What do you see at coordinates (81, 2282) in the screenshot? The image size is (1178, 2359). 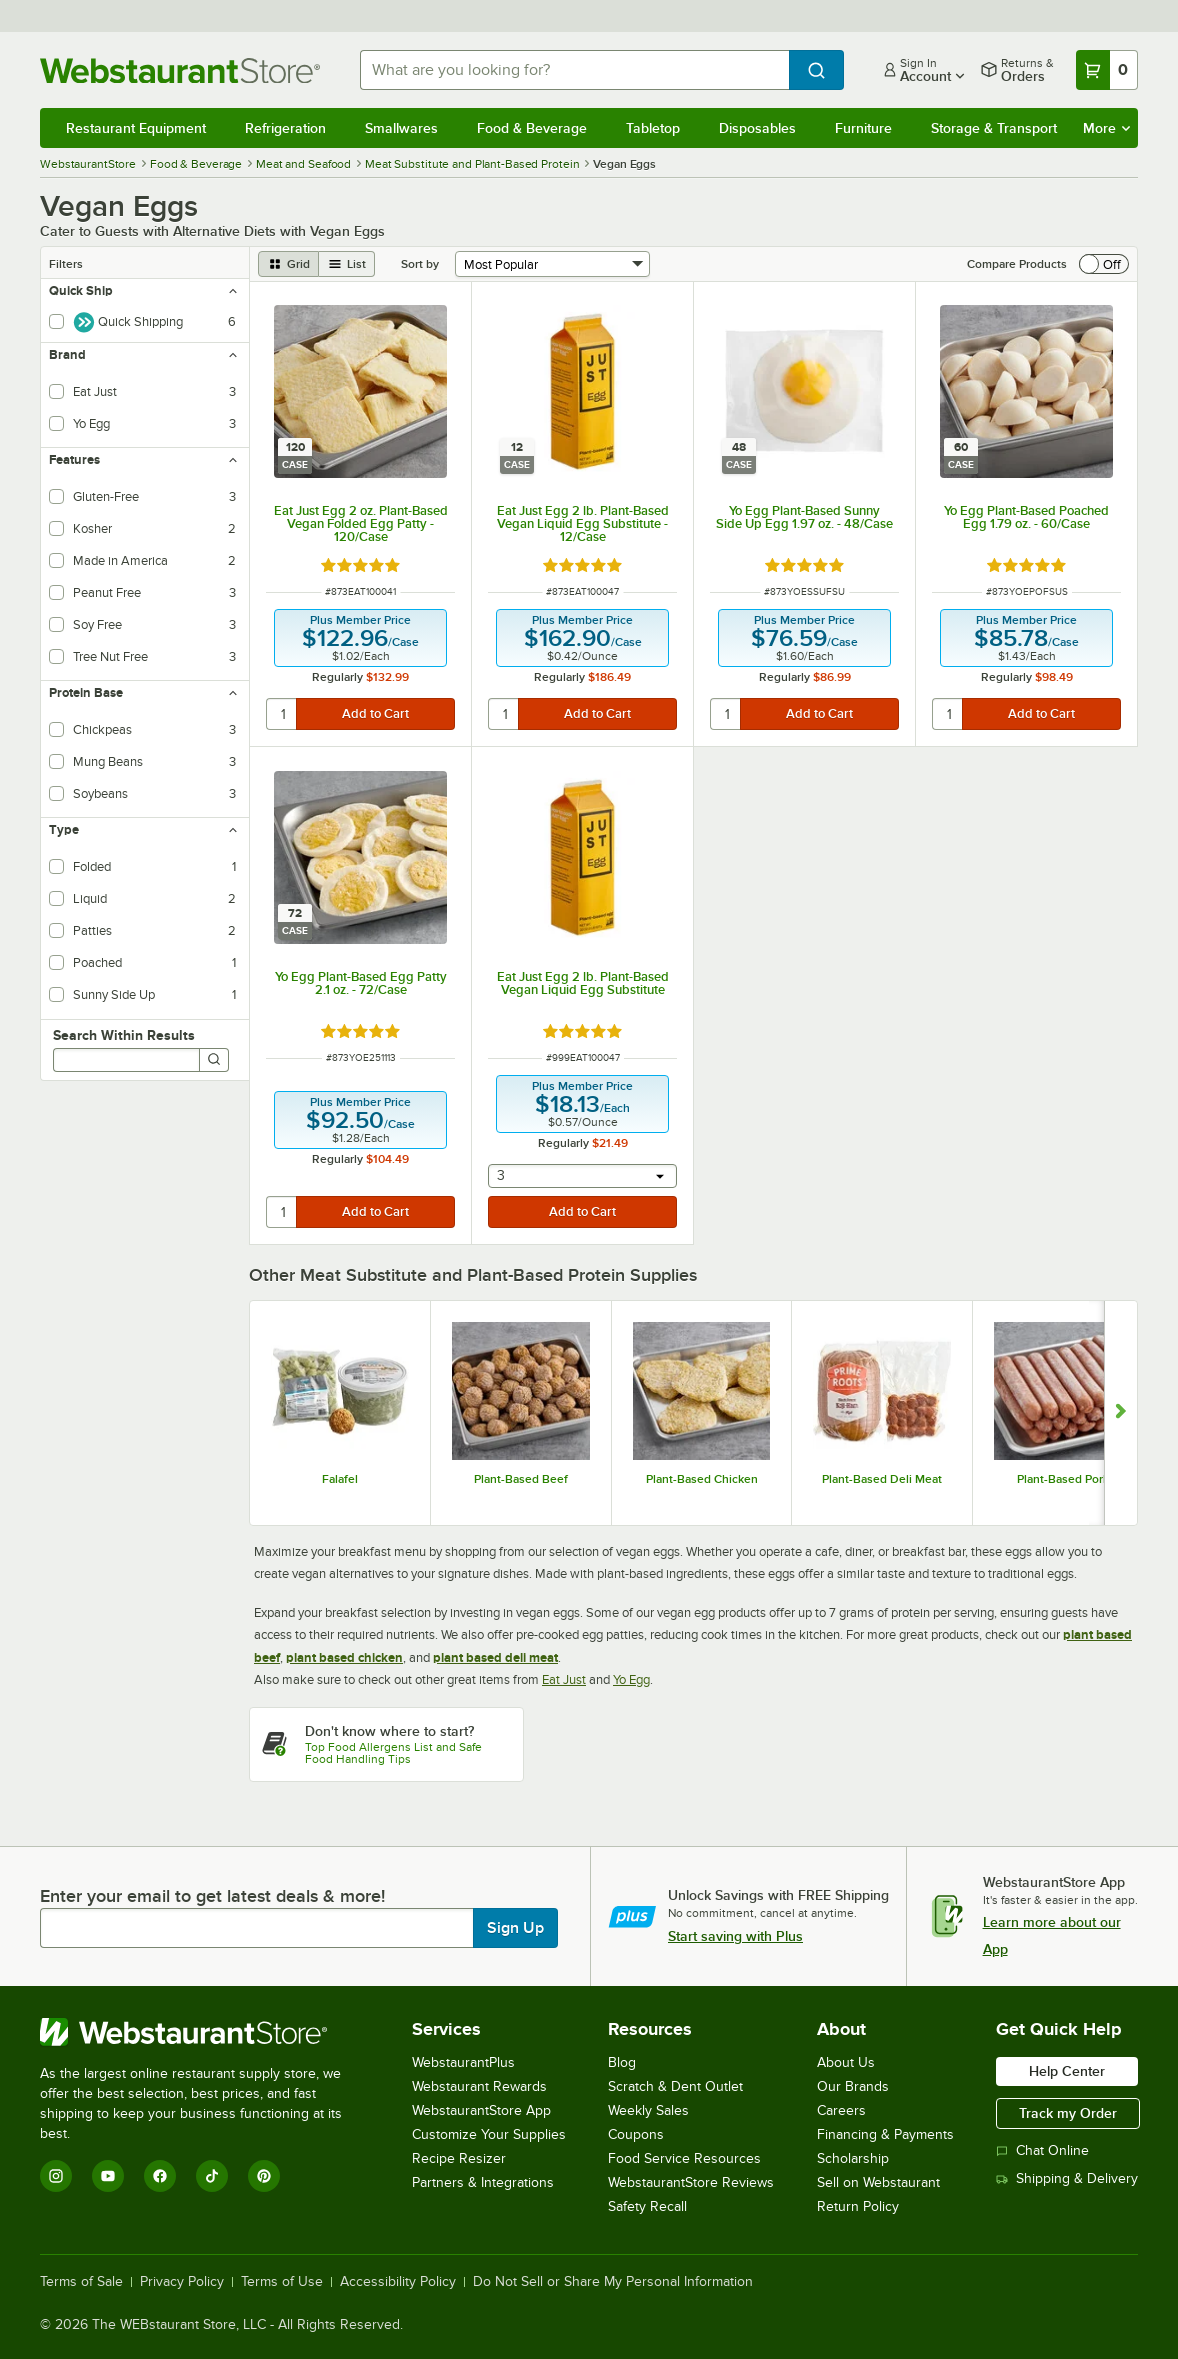 I see `Terms of Sale` at bounding box center [81, 2282].